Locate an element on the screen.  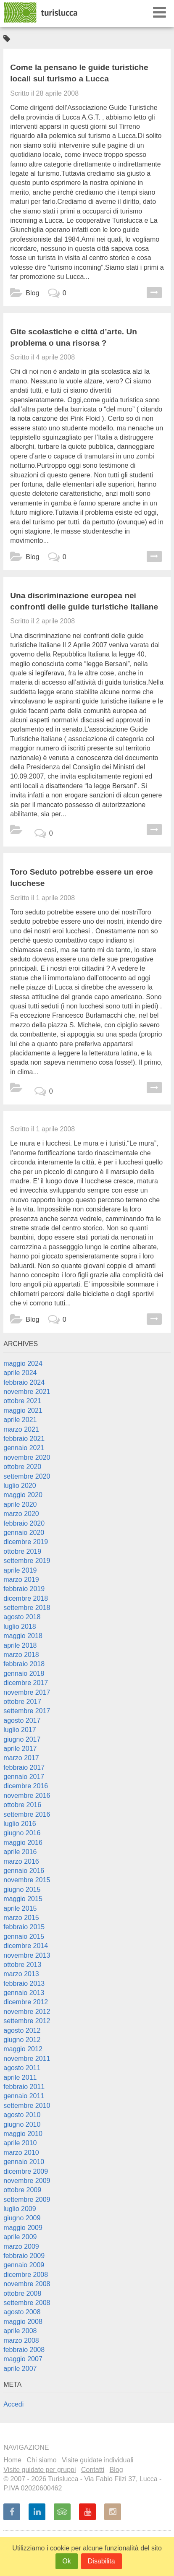
febbraio 2013 is located at coordinates (24, 1983).